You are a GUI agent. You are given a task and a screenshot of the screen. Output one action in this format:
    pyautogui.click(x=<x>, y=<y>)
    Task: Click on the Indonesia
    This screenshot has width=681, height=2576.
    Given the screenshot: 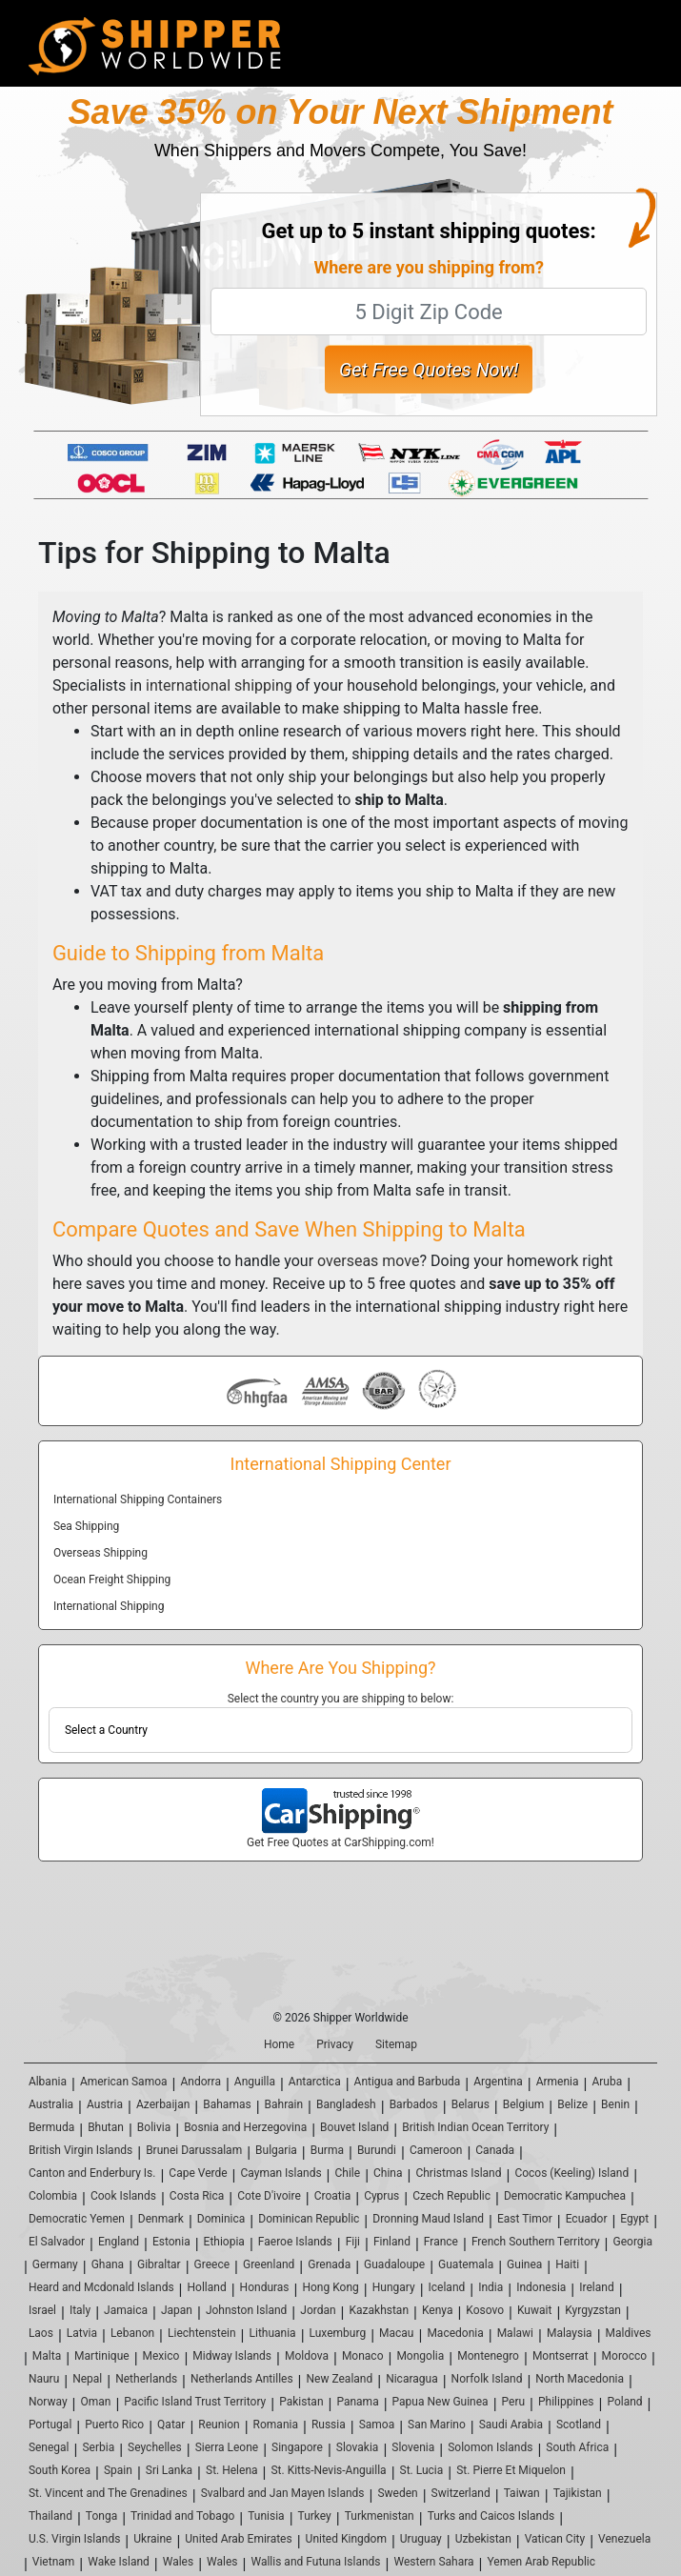 What is the action you would take?
    pyautogui.click(x=541, y=2287)
    